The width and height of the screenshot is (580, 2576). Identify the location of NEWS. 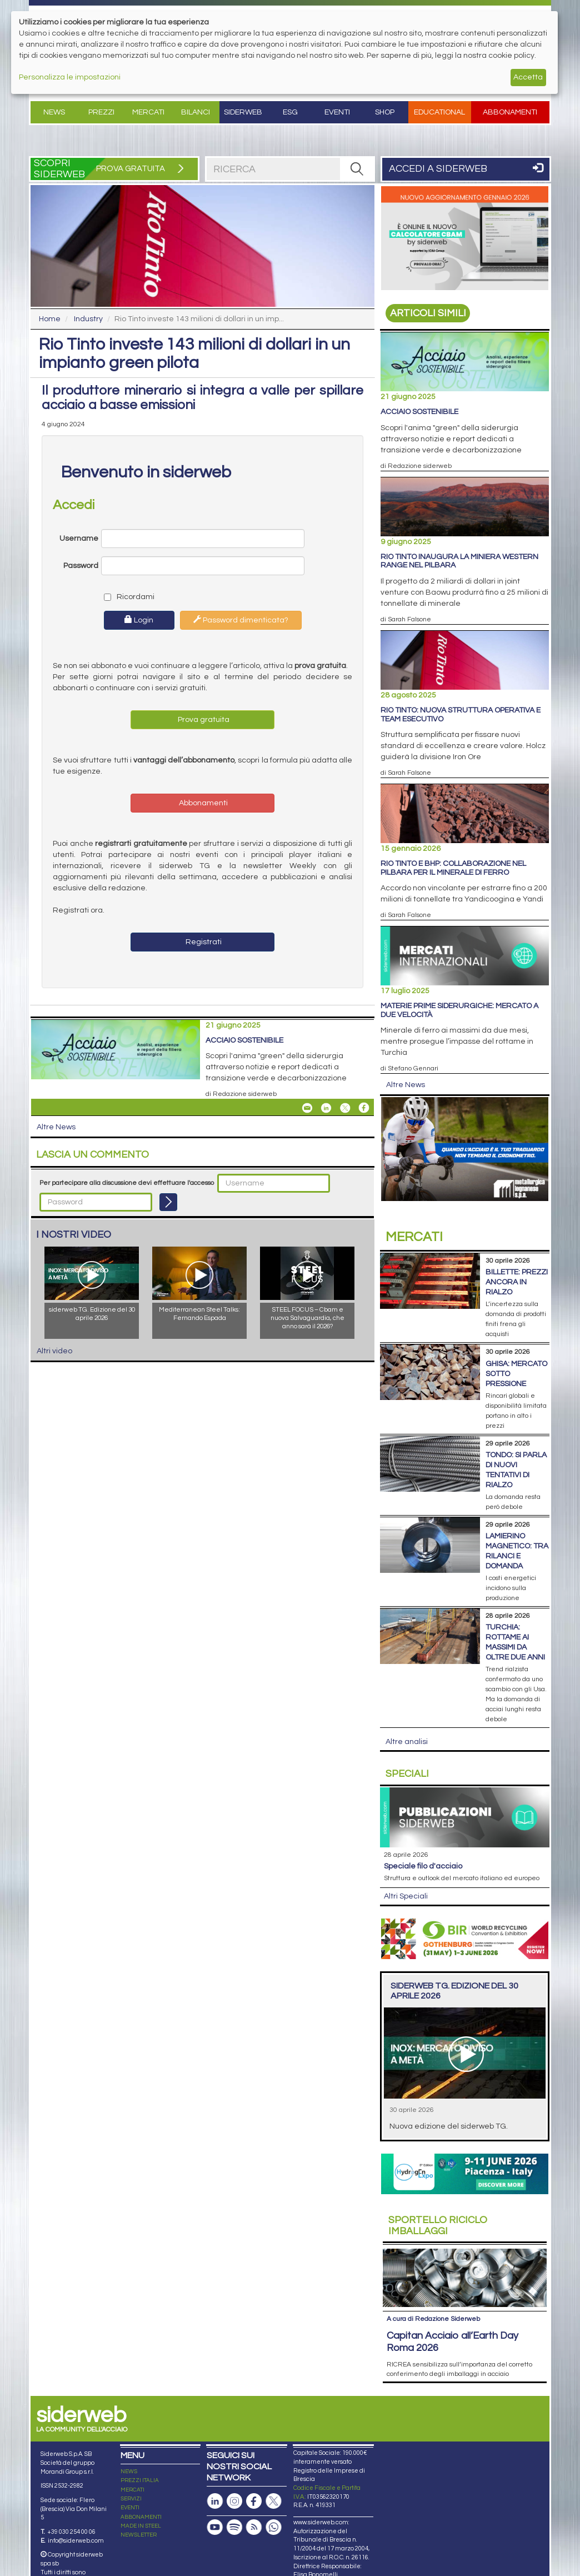
(129, 2471).